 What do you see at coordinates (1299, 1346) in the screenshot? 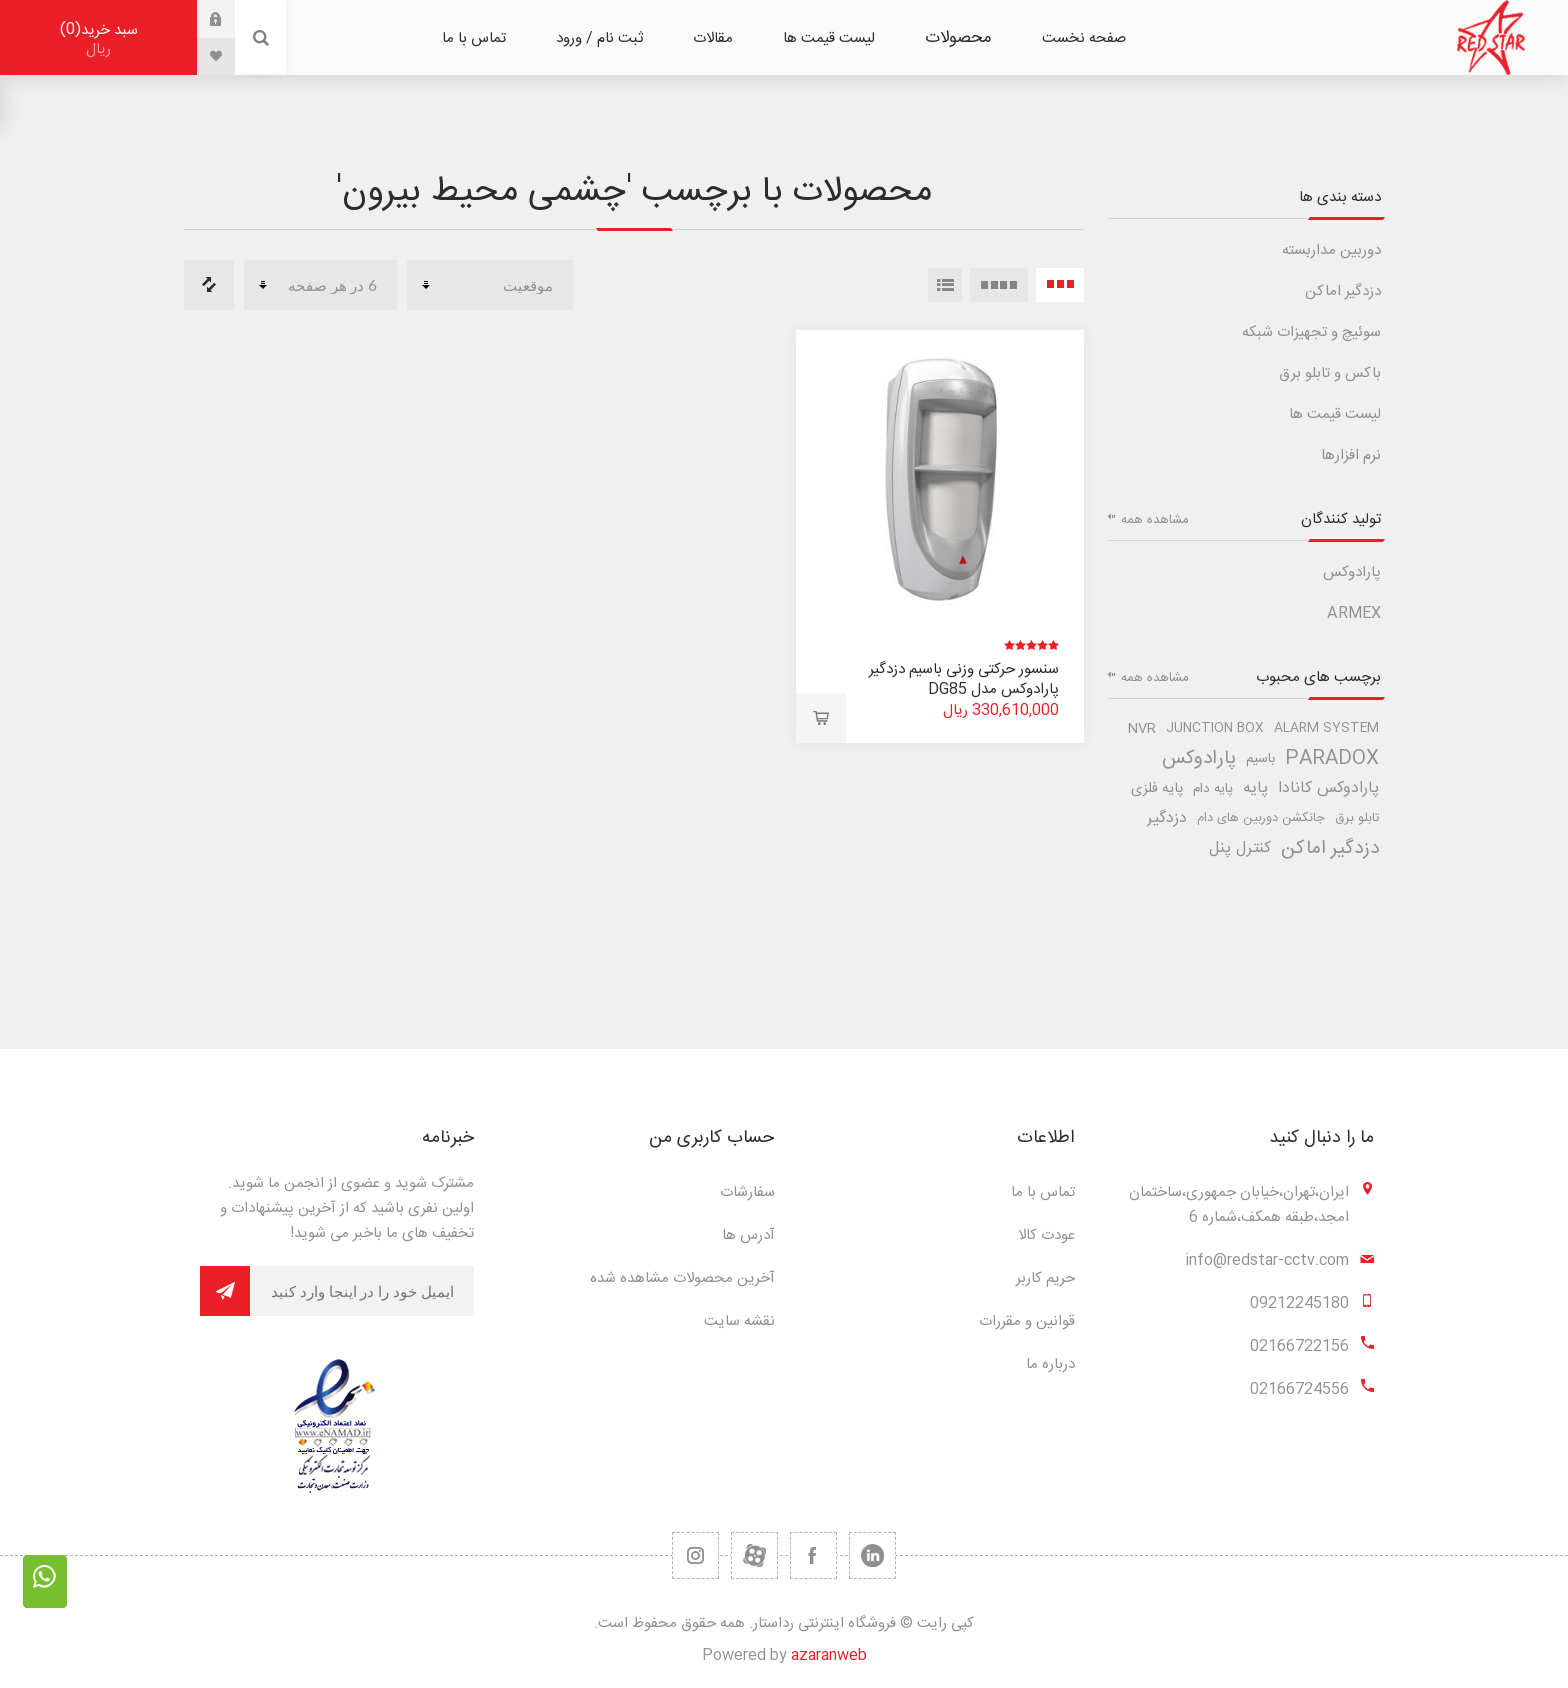
I see `02166722156` at bounding box center [1299, 1346].